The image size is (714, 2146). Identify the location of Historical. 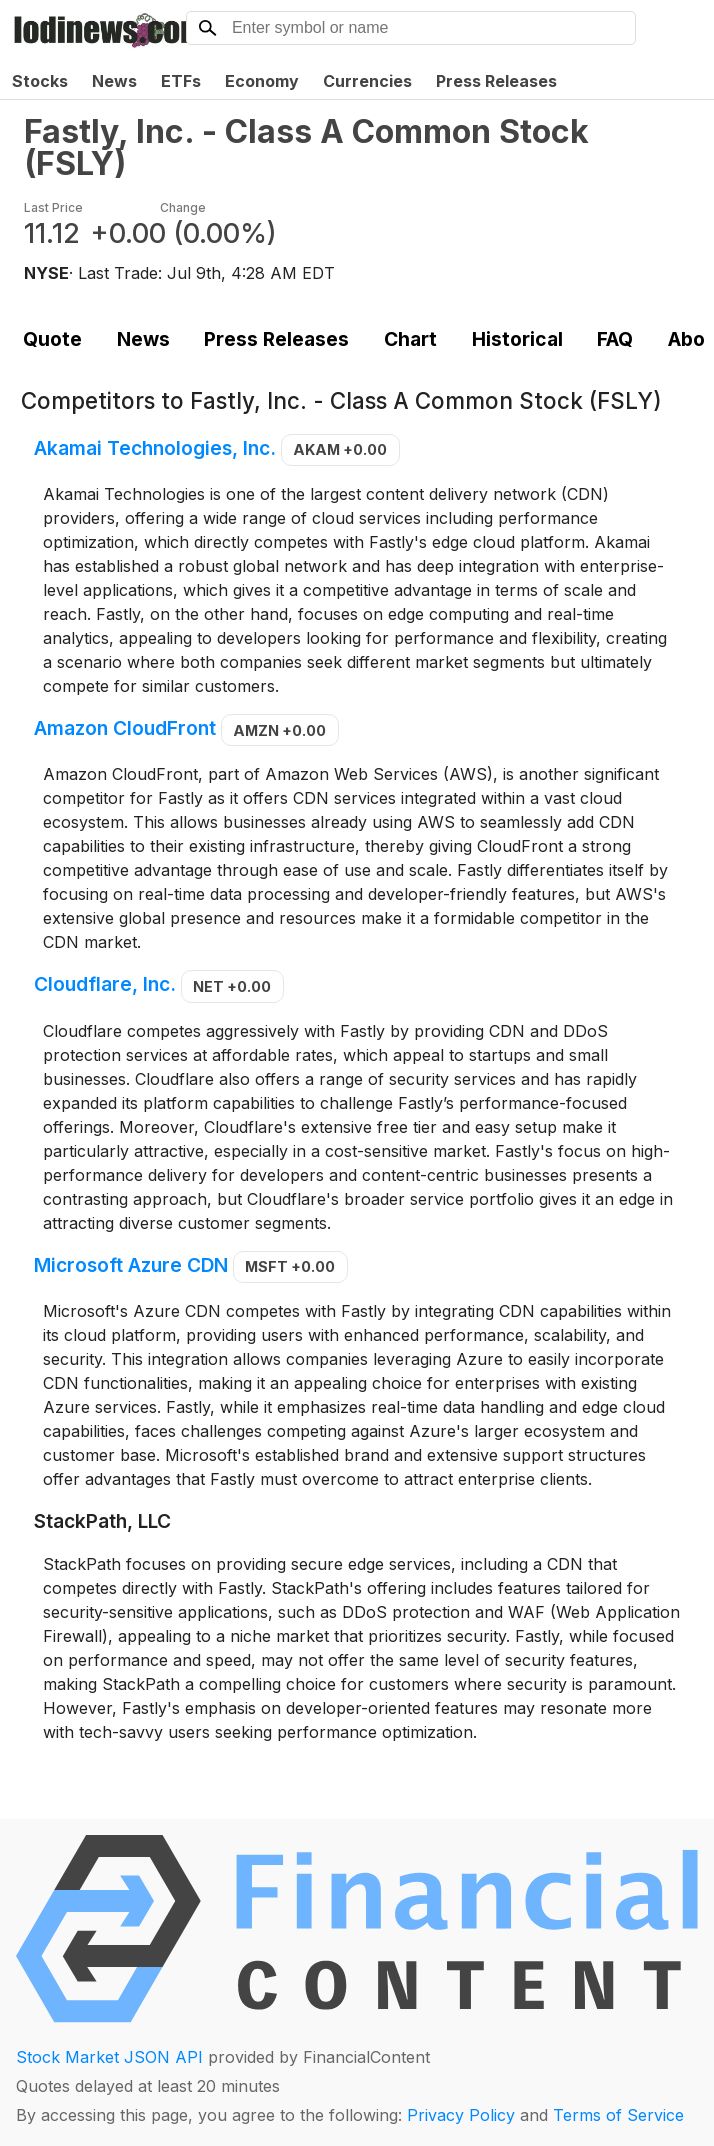
(517, 339).